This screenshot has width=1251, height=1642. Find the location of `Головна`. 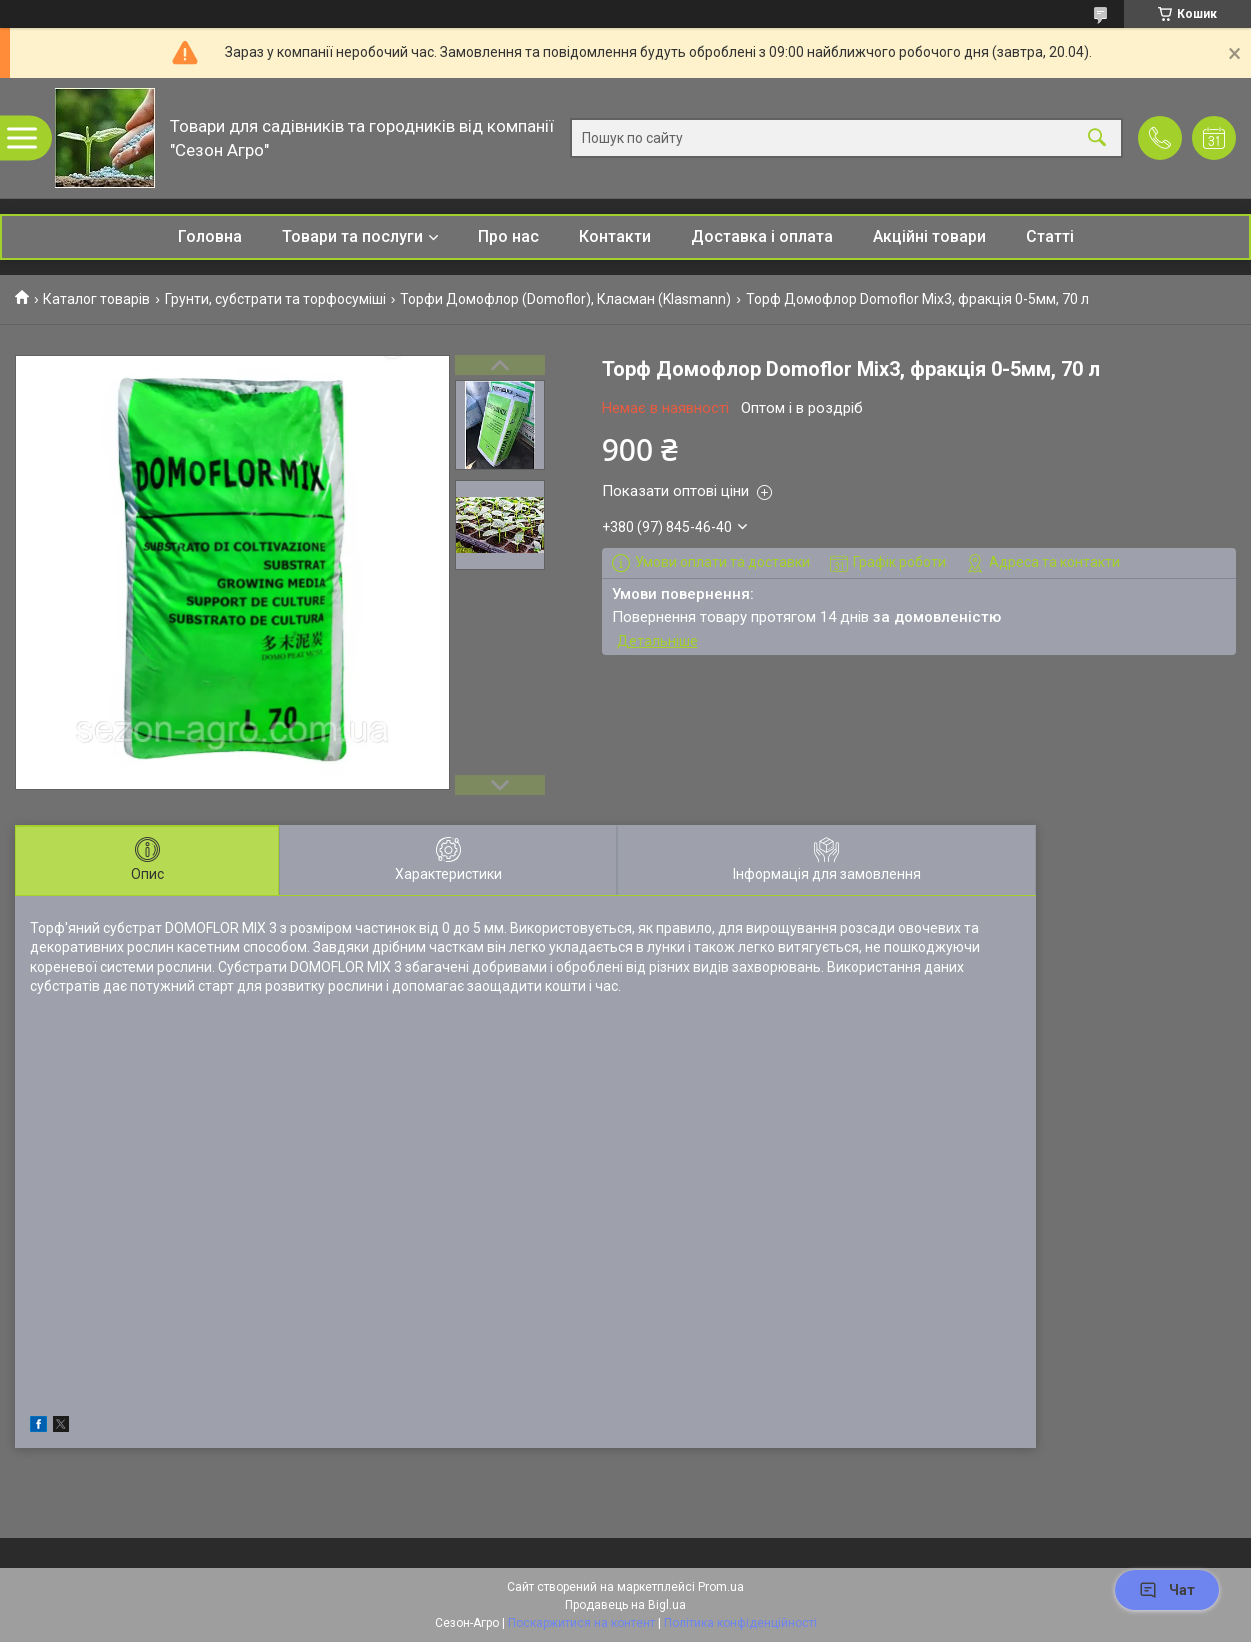

Головна is located at coordinates (210, 236).